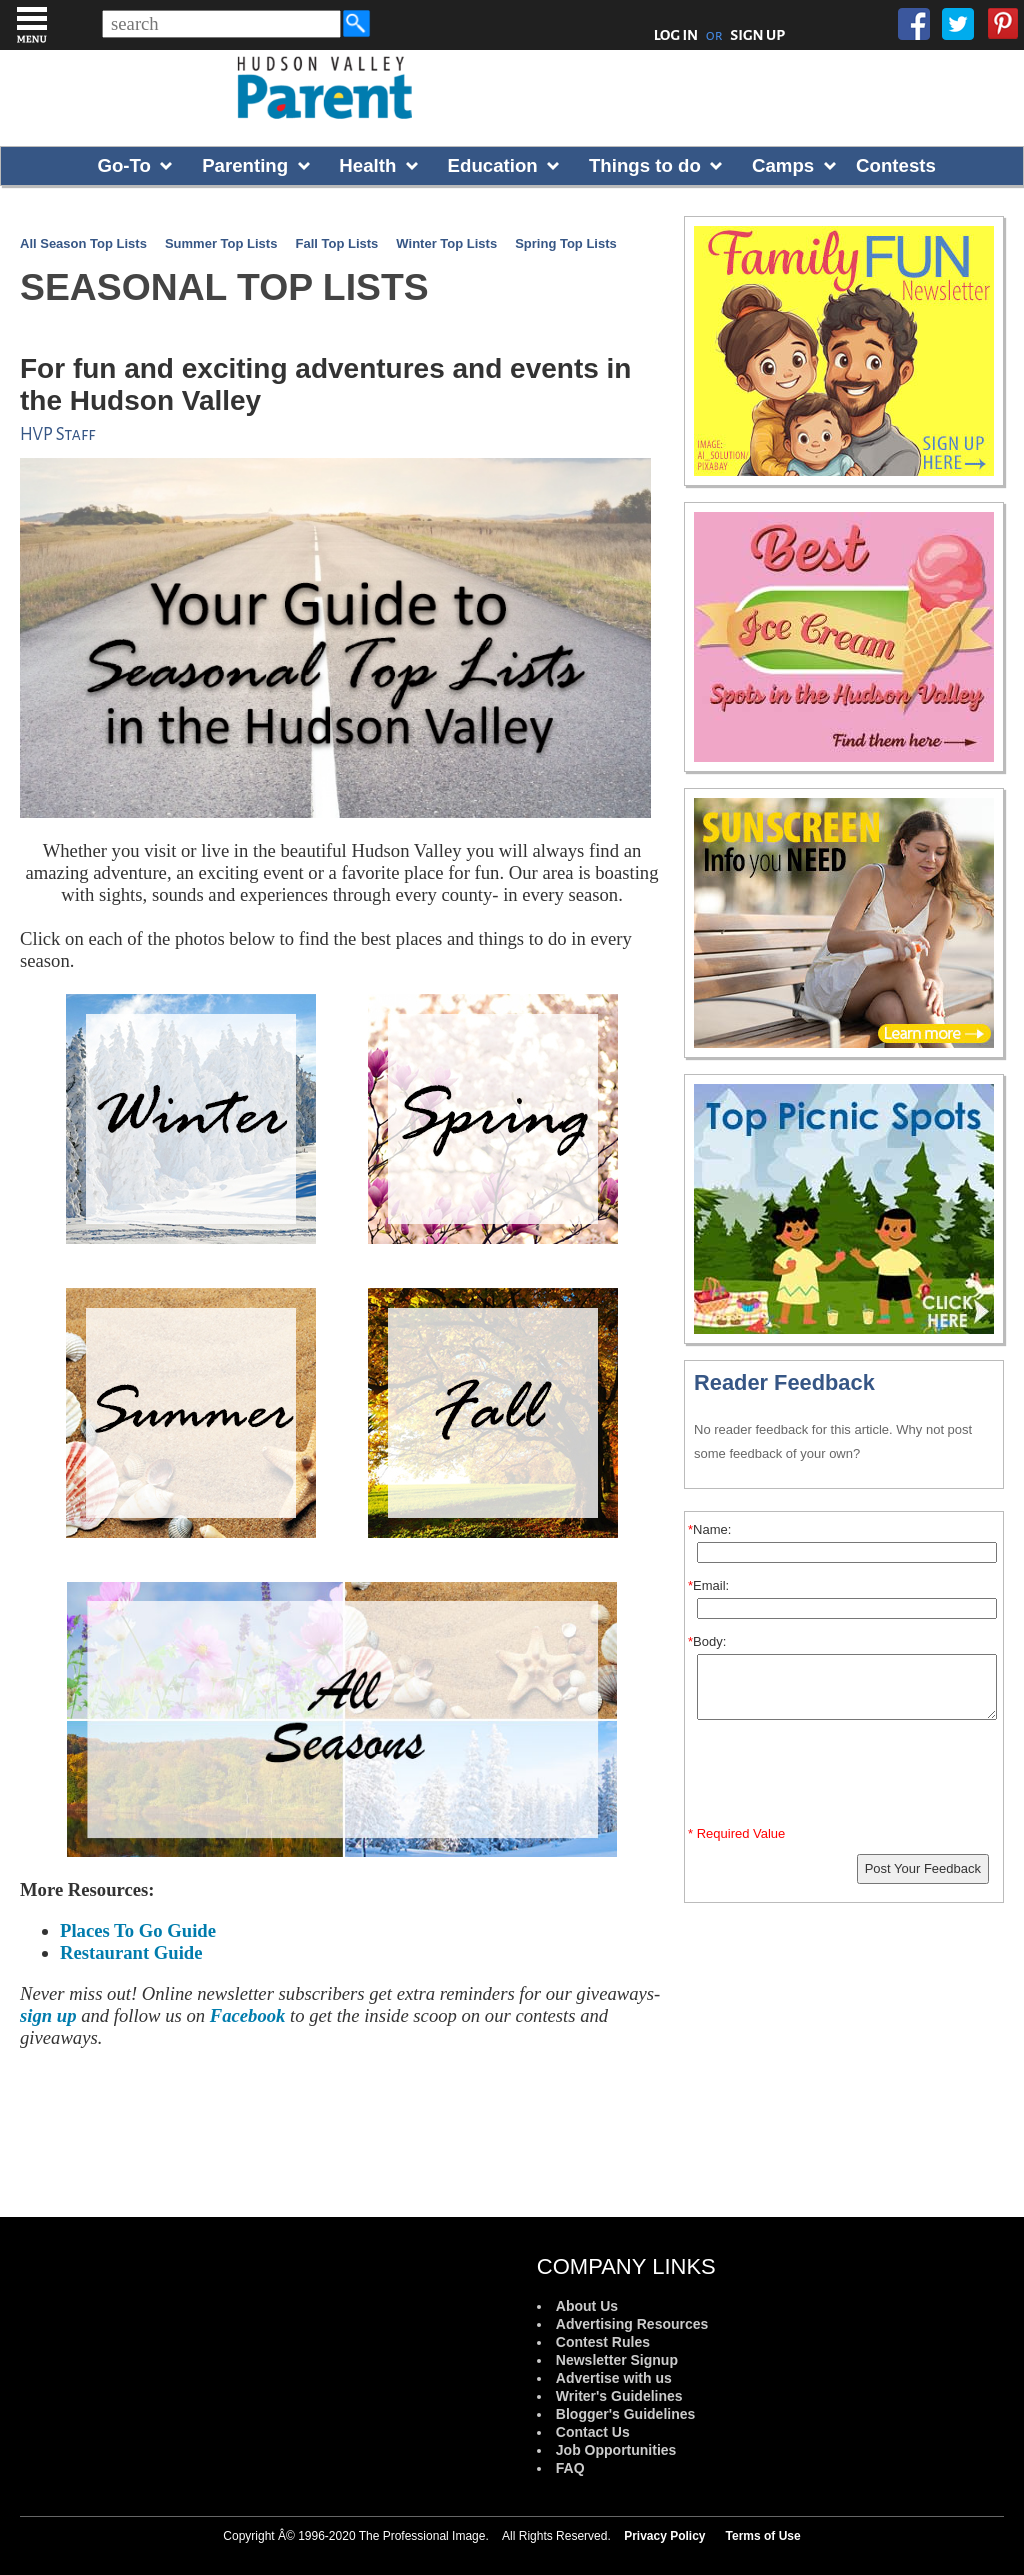 This screenshot has width=1024, height=2575. Describe the element at coordinates (619, 2396) in the screenshot. I see `Writer's Guidelines` at that location.